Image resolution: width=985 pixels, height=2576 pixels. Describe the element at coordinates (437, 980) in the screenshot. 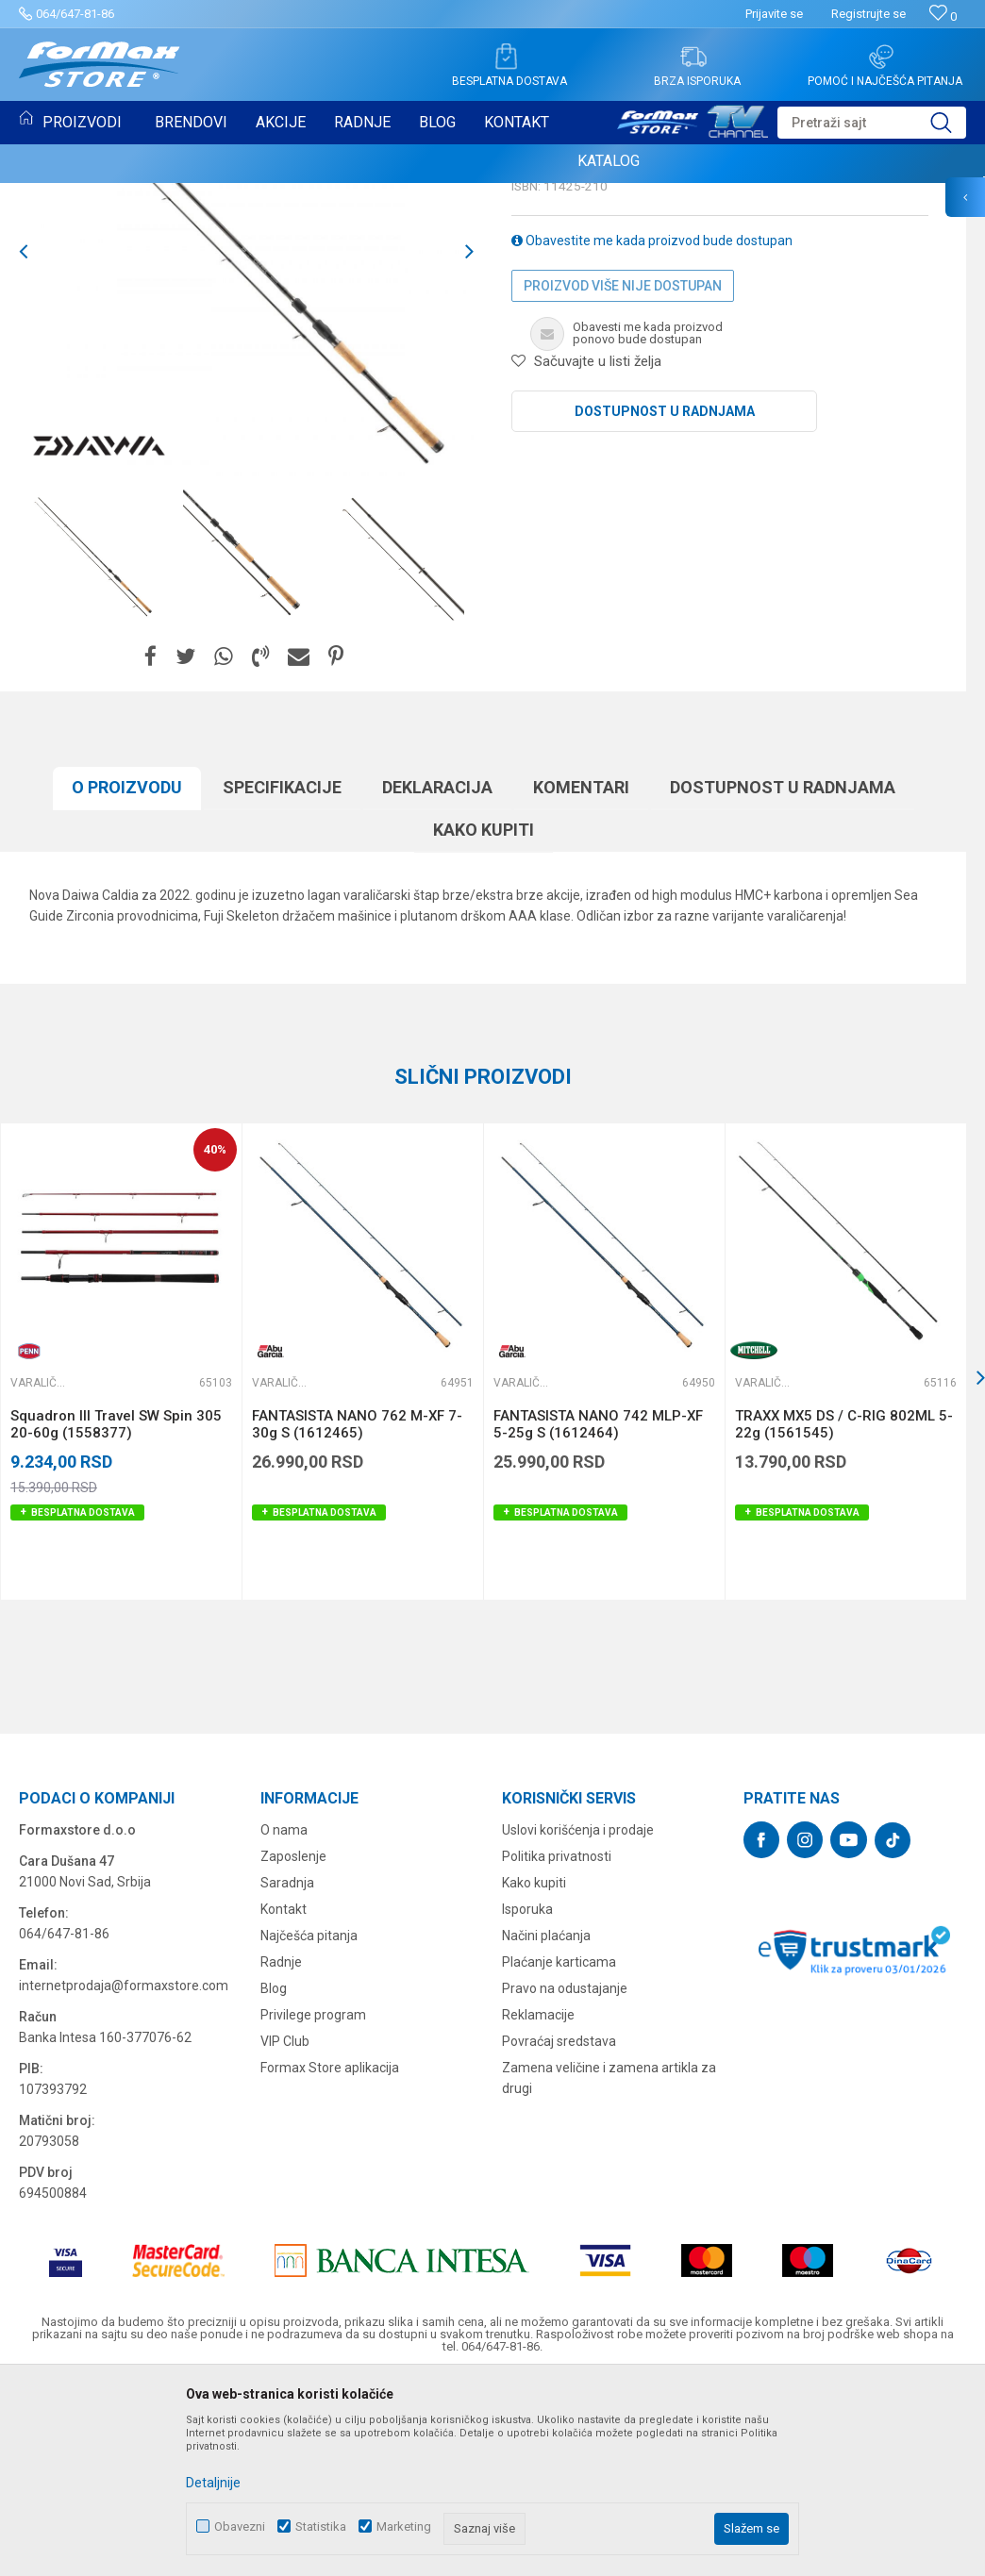

I see `Deklaracija` at that location.